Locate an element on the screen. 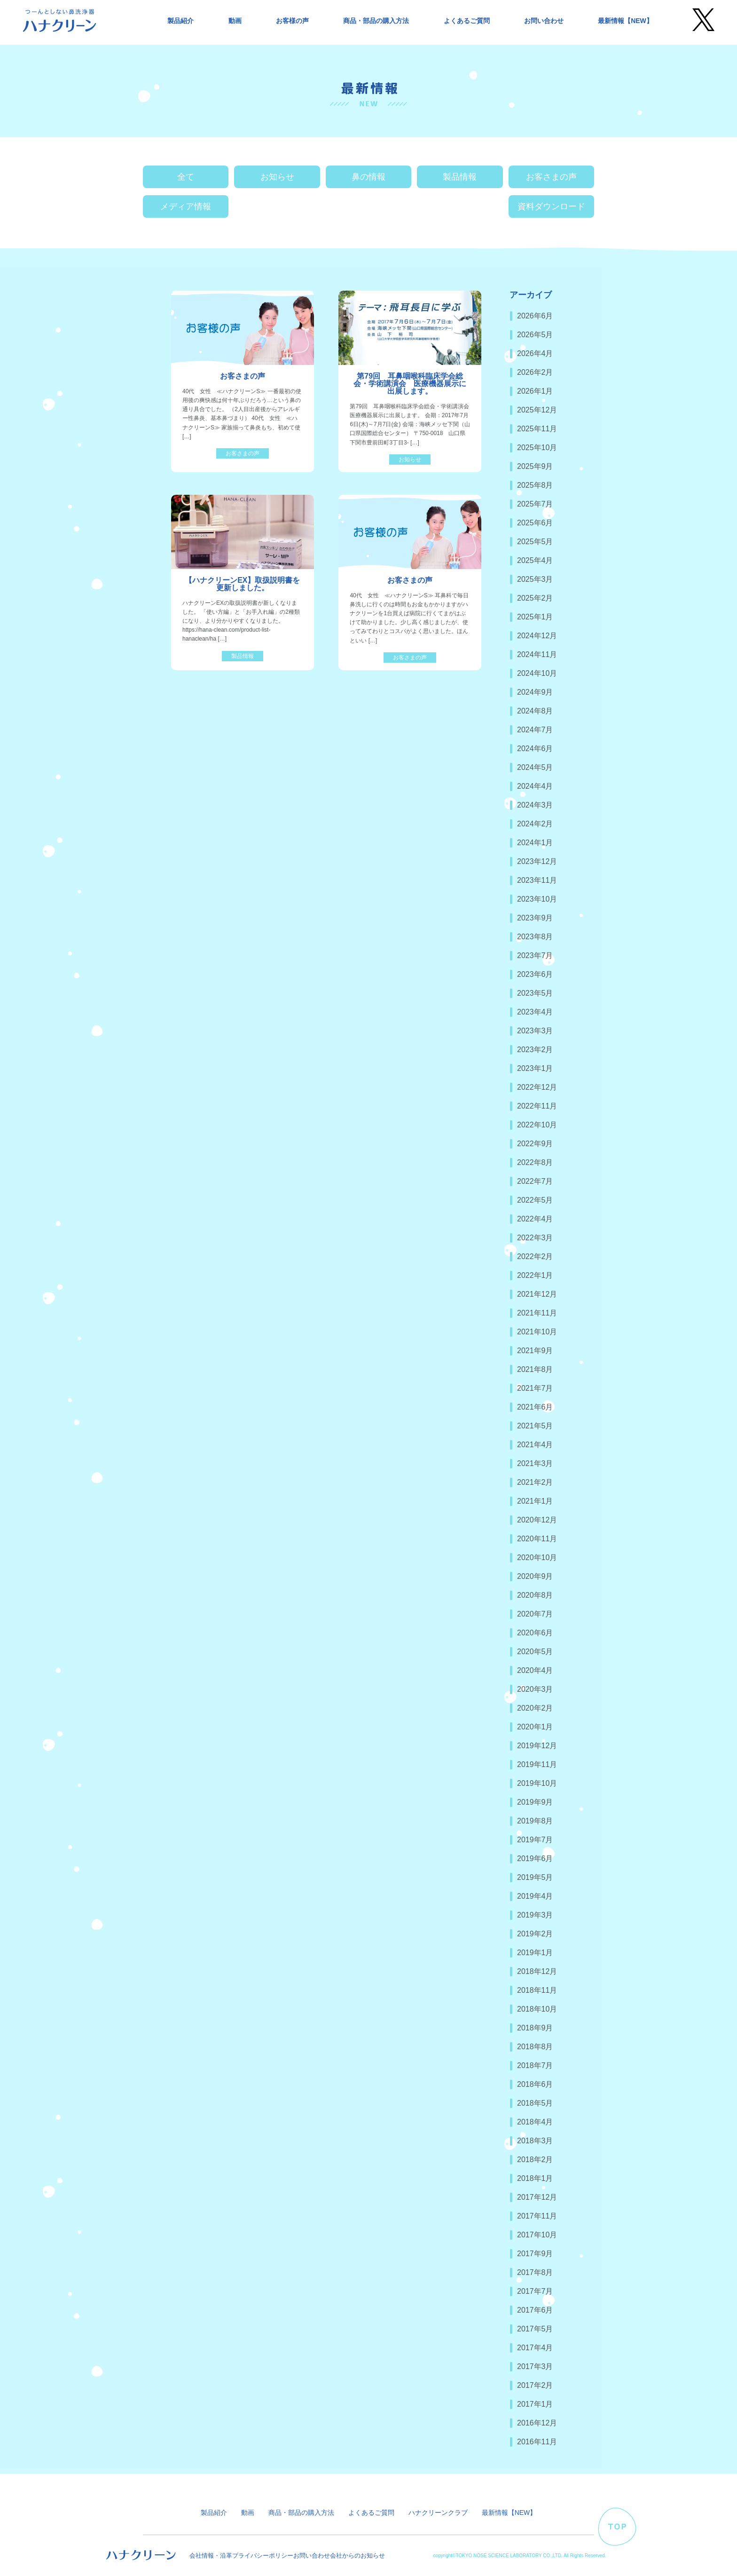  2023年9月 is located at coordinates (535, 918).